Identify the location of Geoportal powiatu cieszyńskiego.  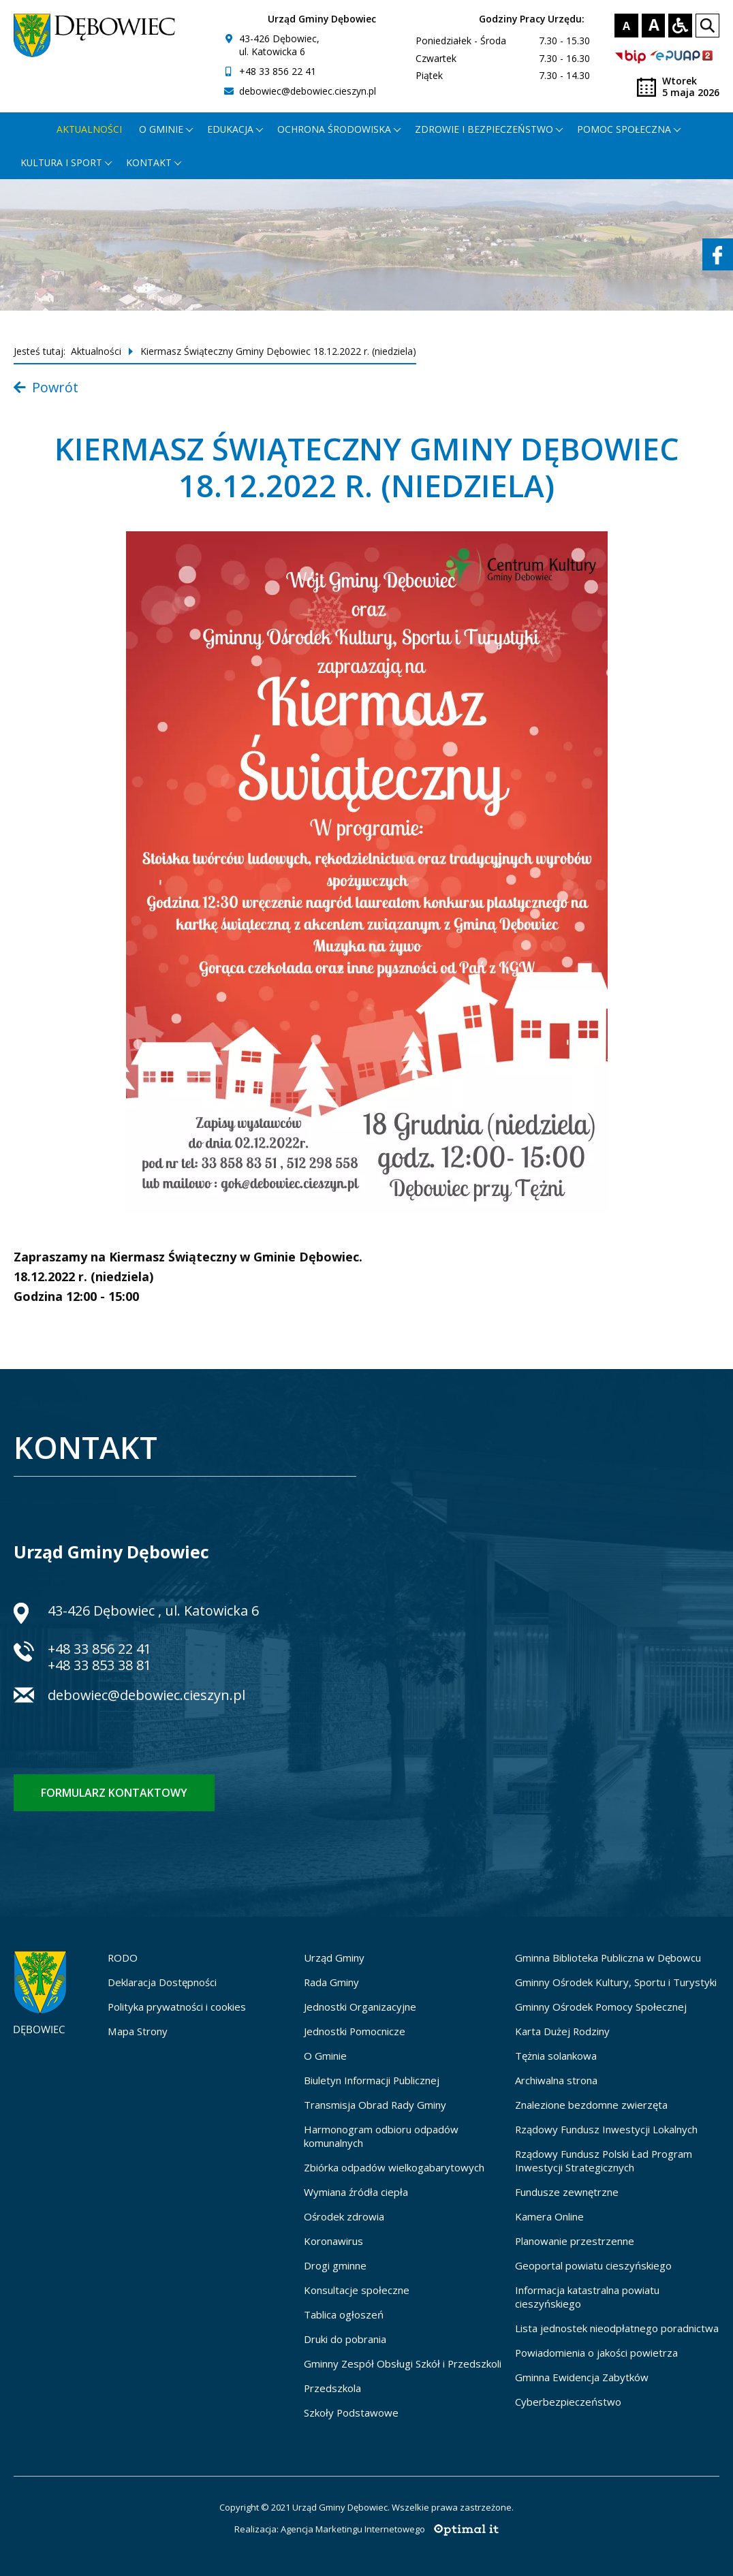
(593, 2265).